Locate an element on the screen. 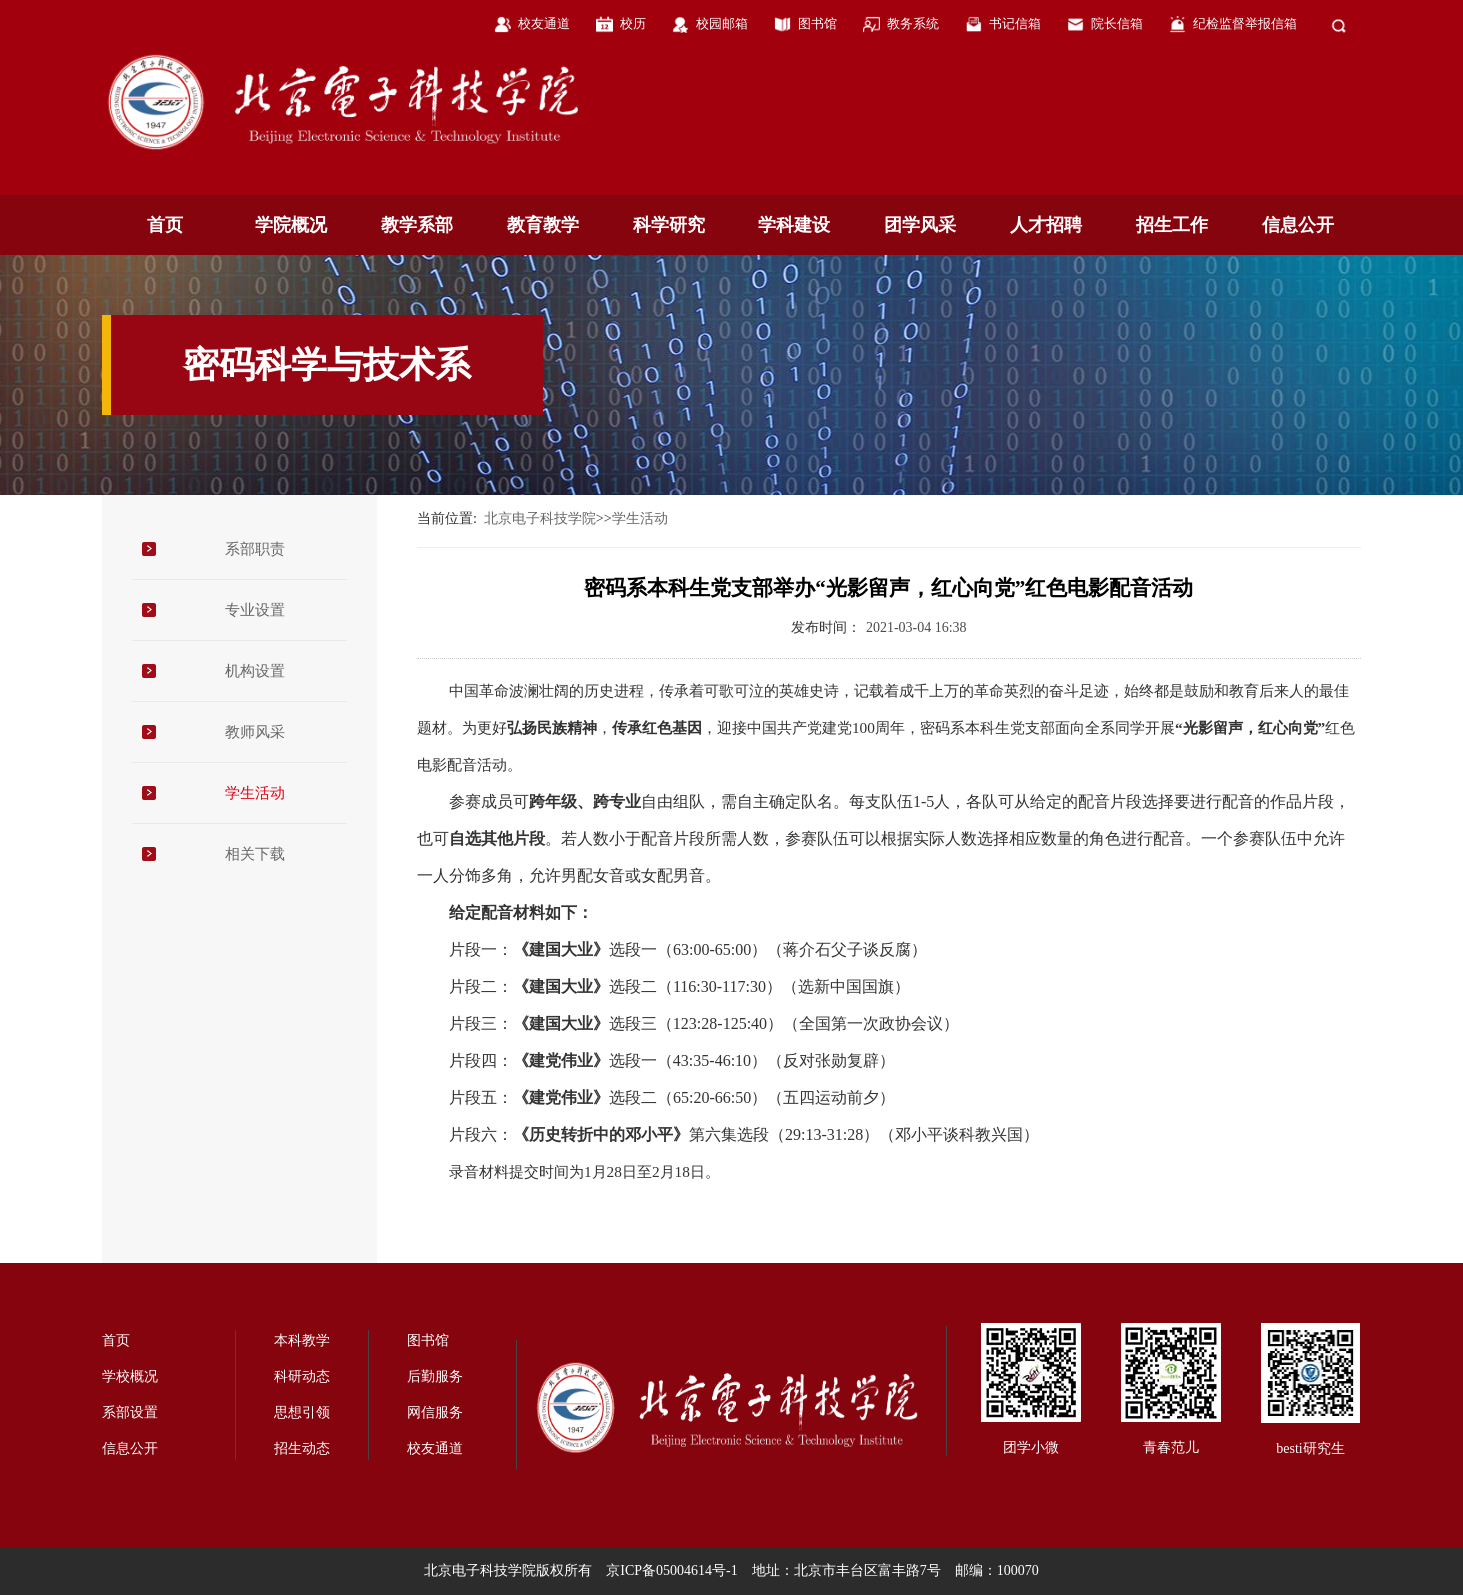  学校概况 is located at coordinates (130, 1376).